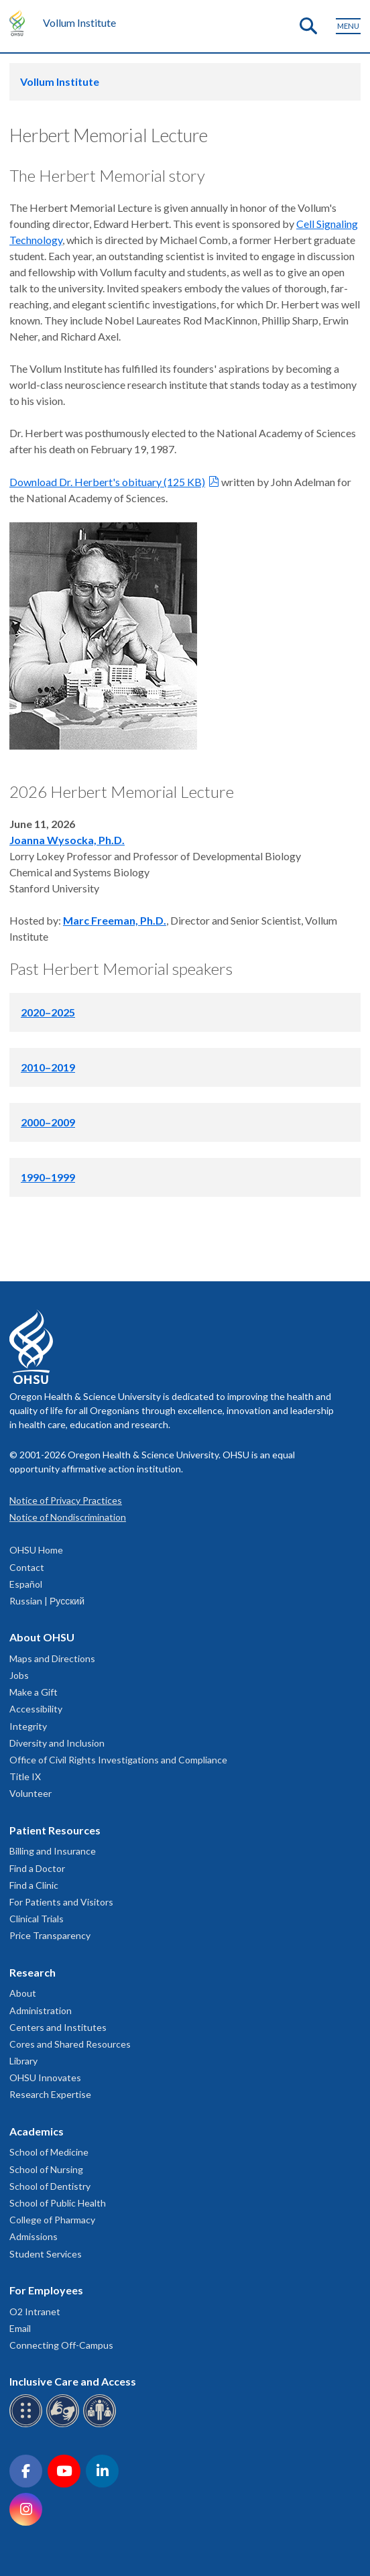 This screenshot has height=2576, width=370. What do you see at coordinates (25, 1776) in the screenshot?
I see `Title IX` at bounding box center [25, 1776].